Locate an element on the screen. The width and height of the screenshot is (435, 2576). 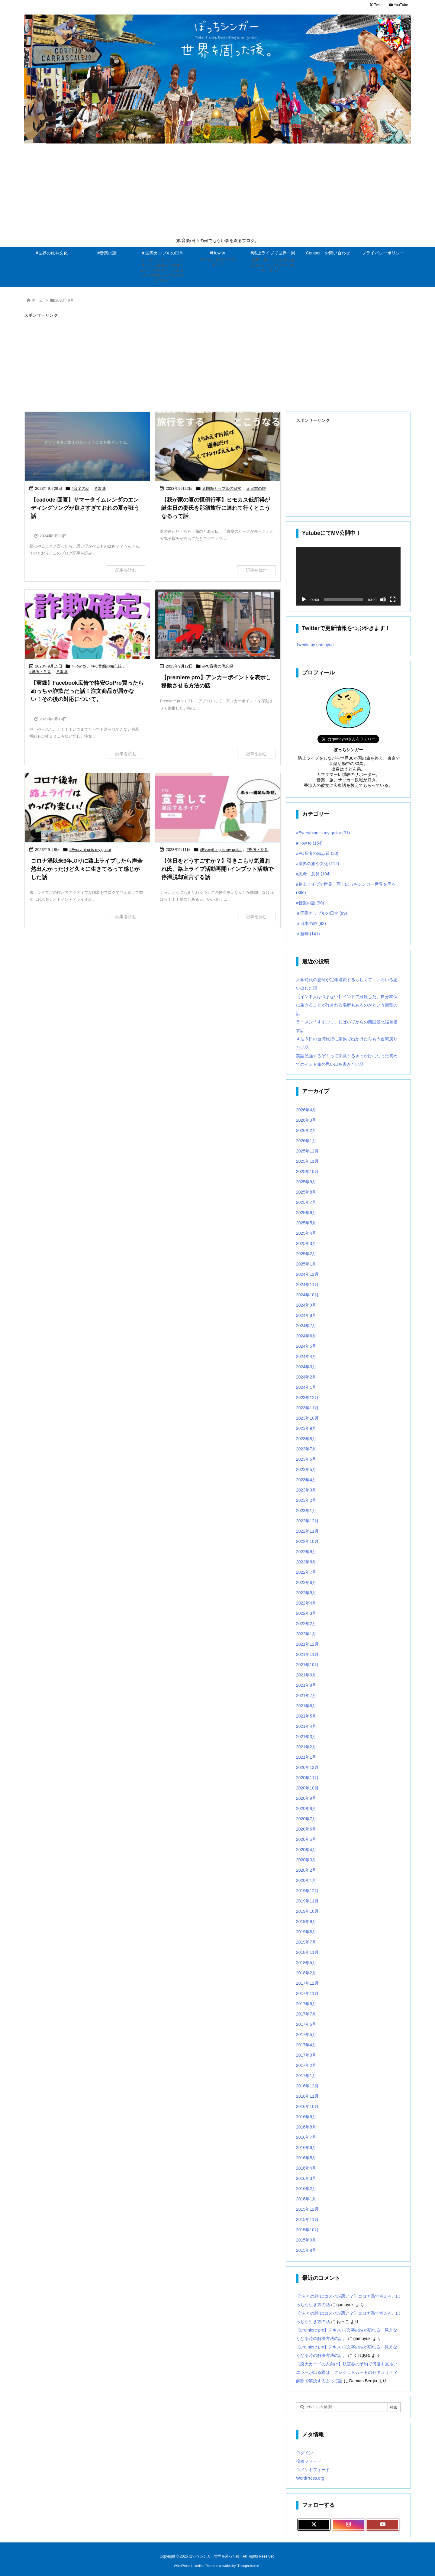
2024年10月 is located at coordinates (307, 1282).